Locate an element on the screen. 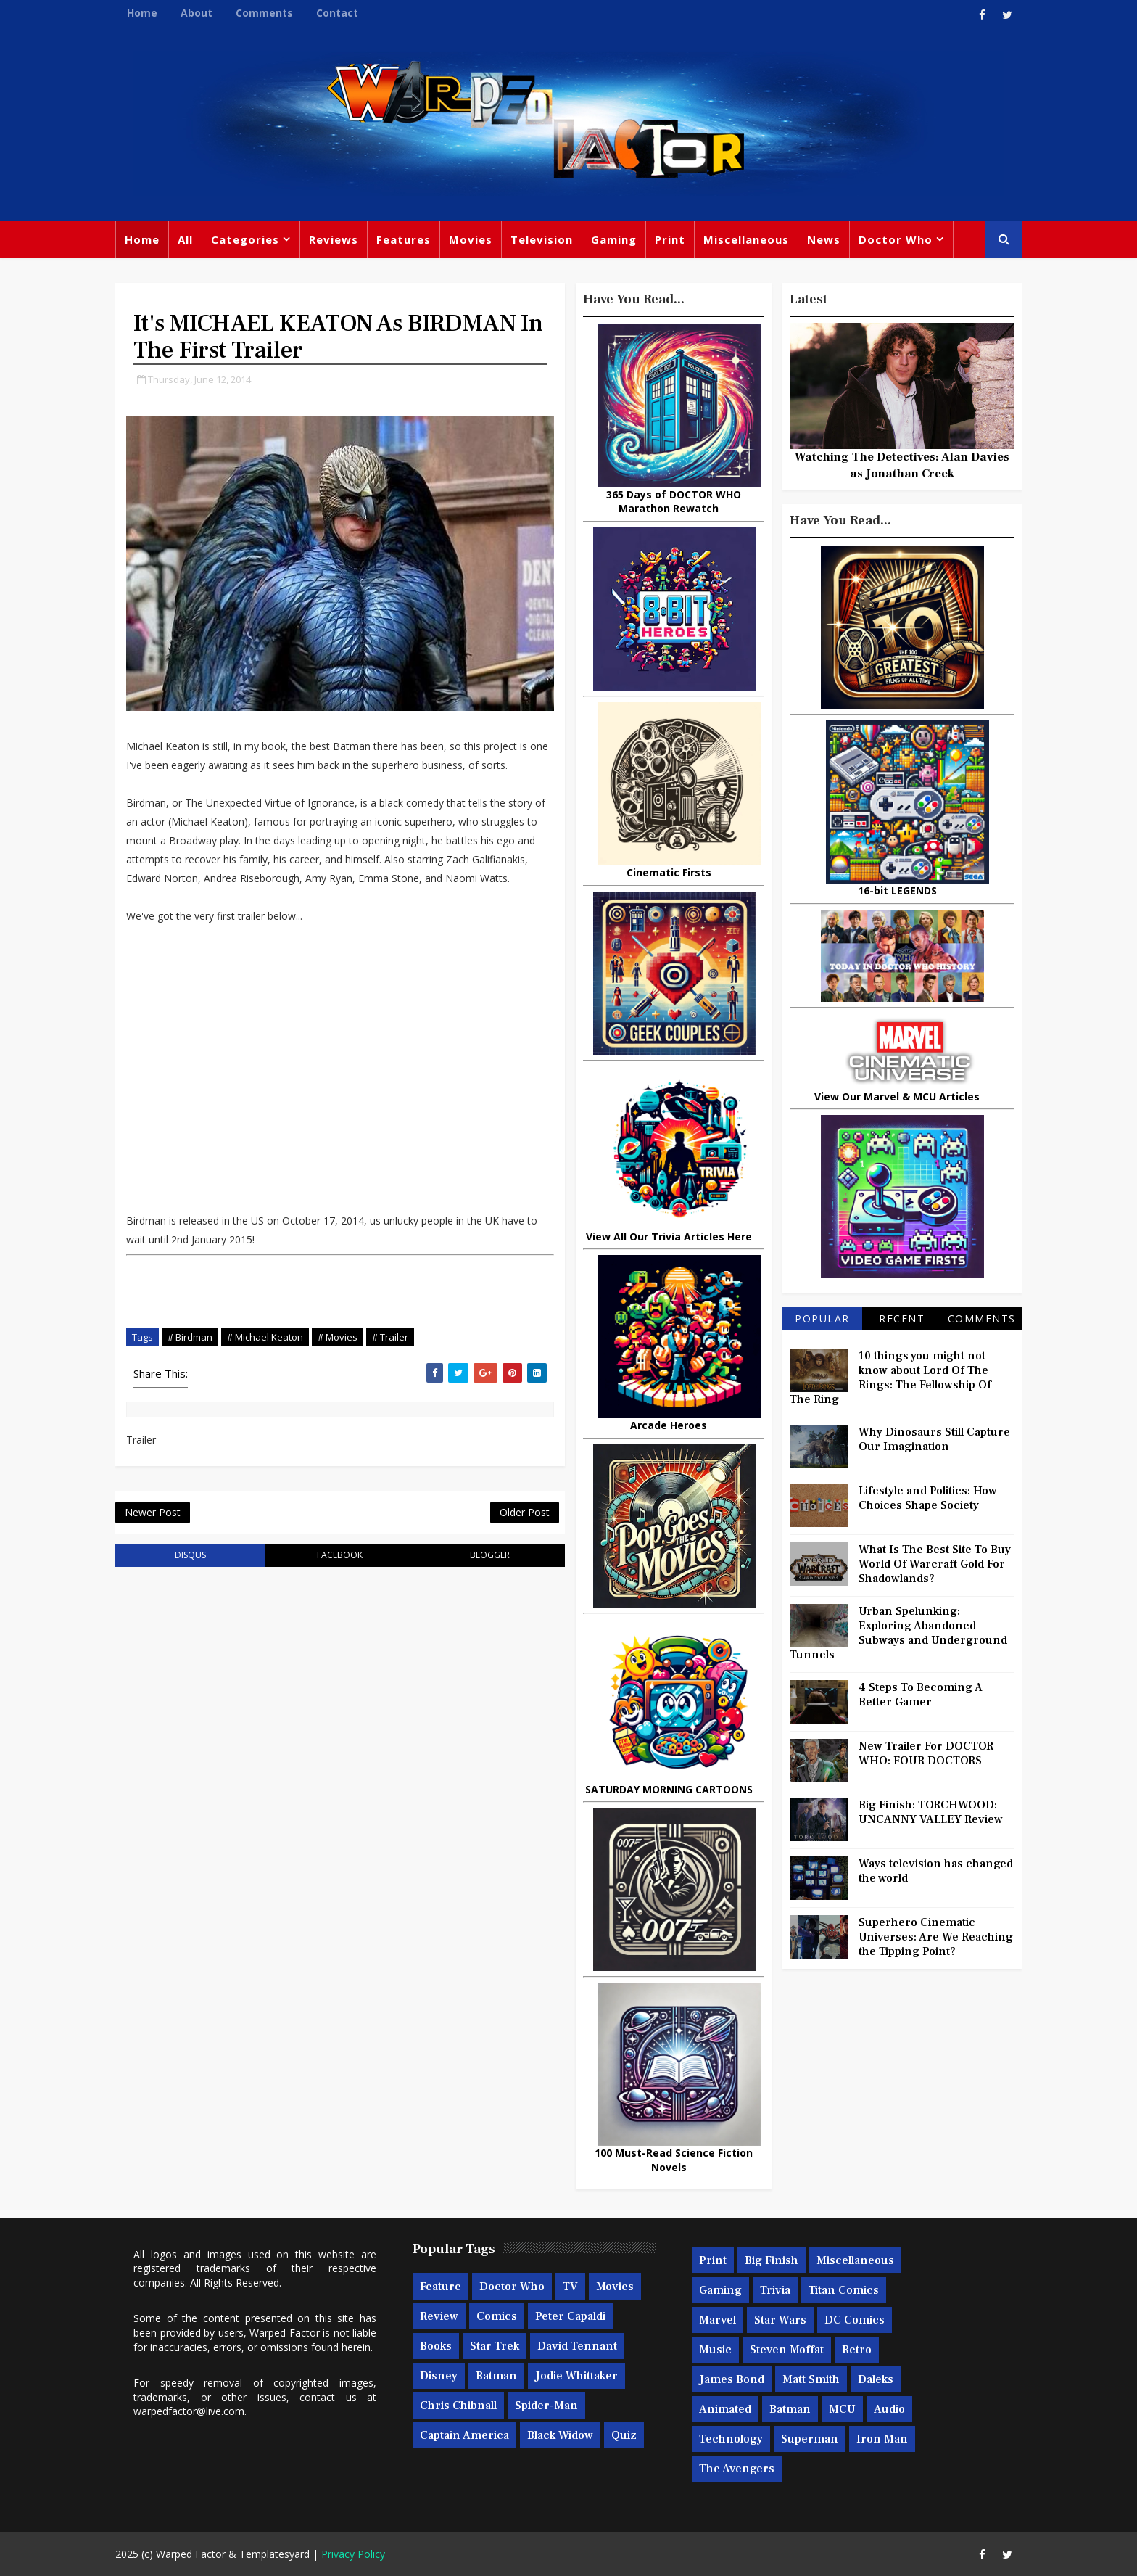 This screenshot has width=1137, height=2576. Lifestyle and Politics: How Choices Shape Society is located at coordinates (928, 1498).